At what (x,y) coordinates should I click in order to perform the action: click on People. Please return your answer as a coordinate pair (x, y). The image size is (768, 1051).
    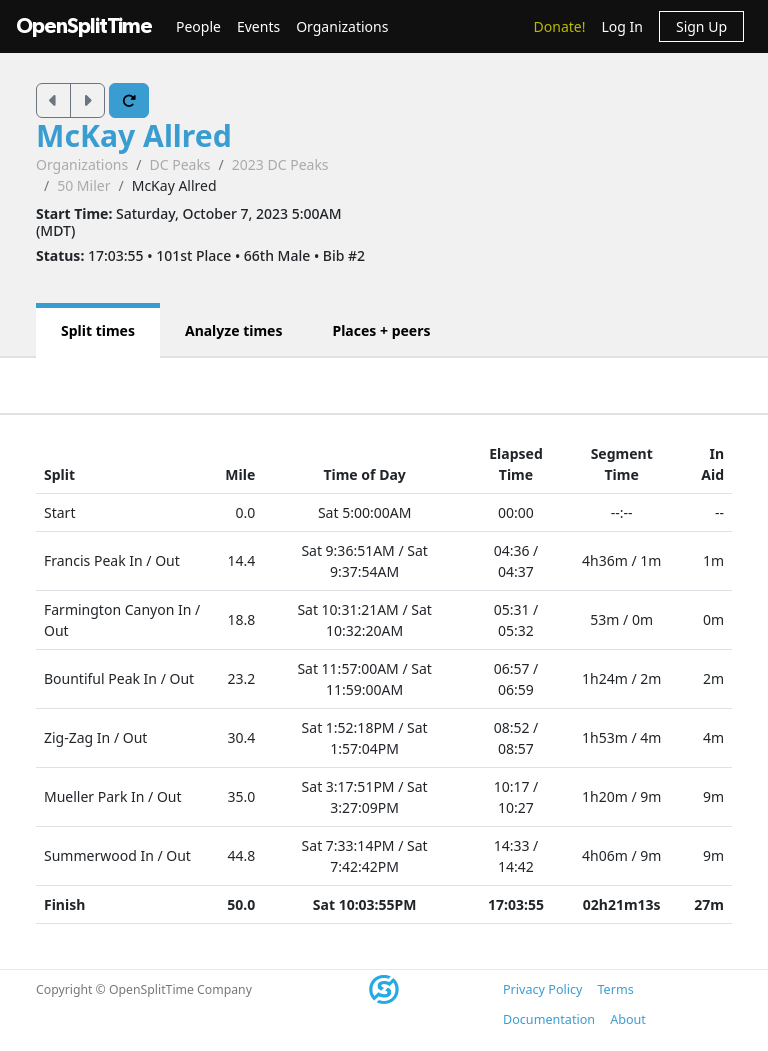
    Looking at the image, I should click on (198, 26).